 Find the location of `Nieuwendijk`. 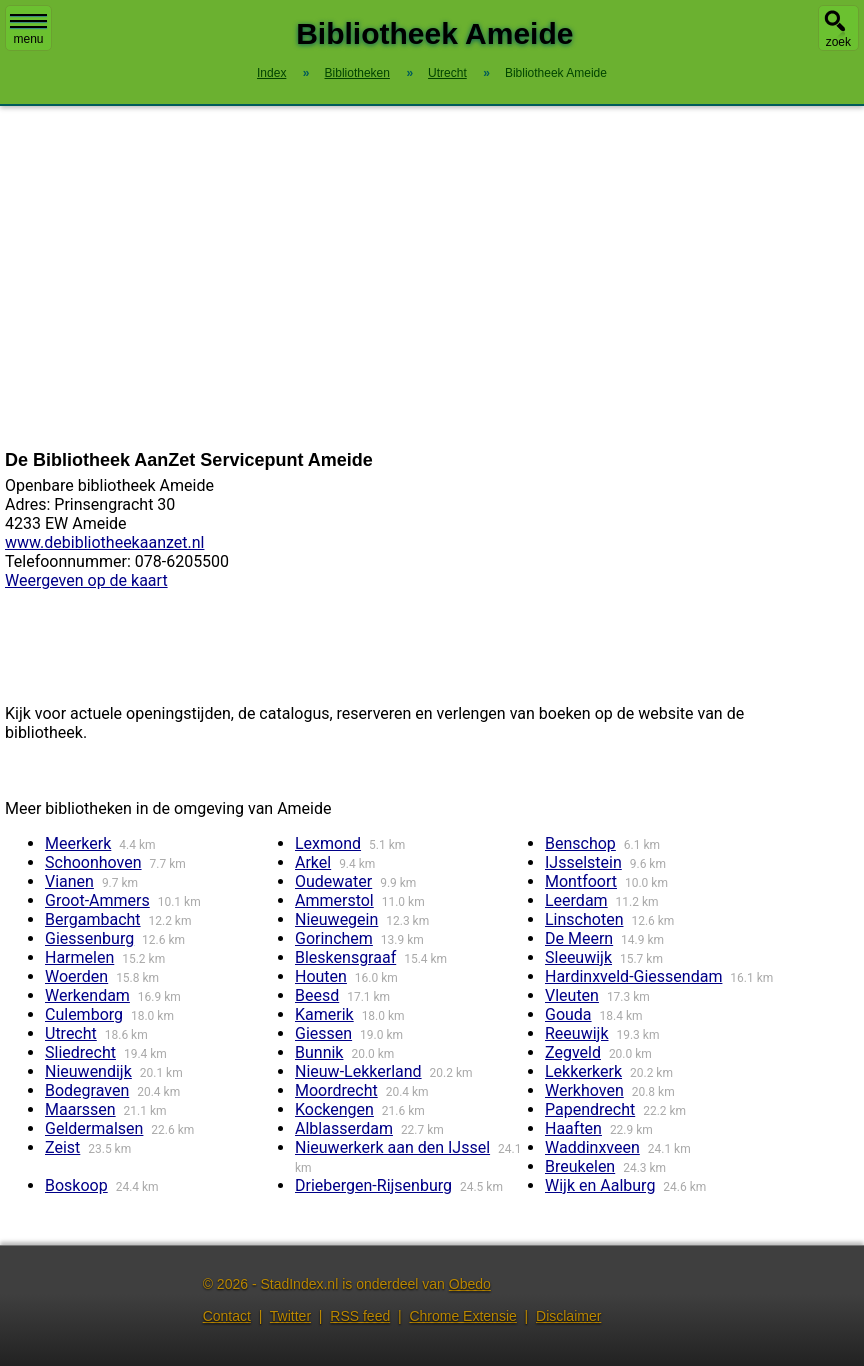

Nieuwendijk is located at coordinates (88, 1071).